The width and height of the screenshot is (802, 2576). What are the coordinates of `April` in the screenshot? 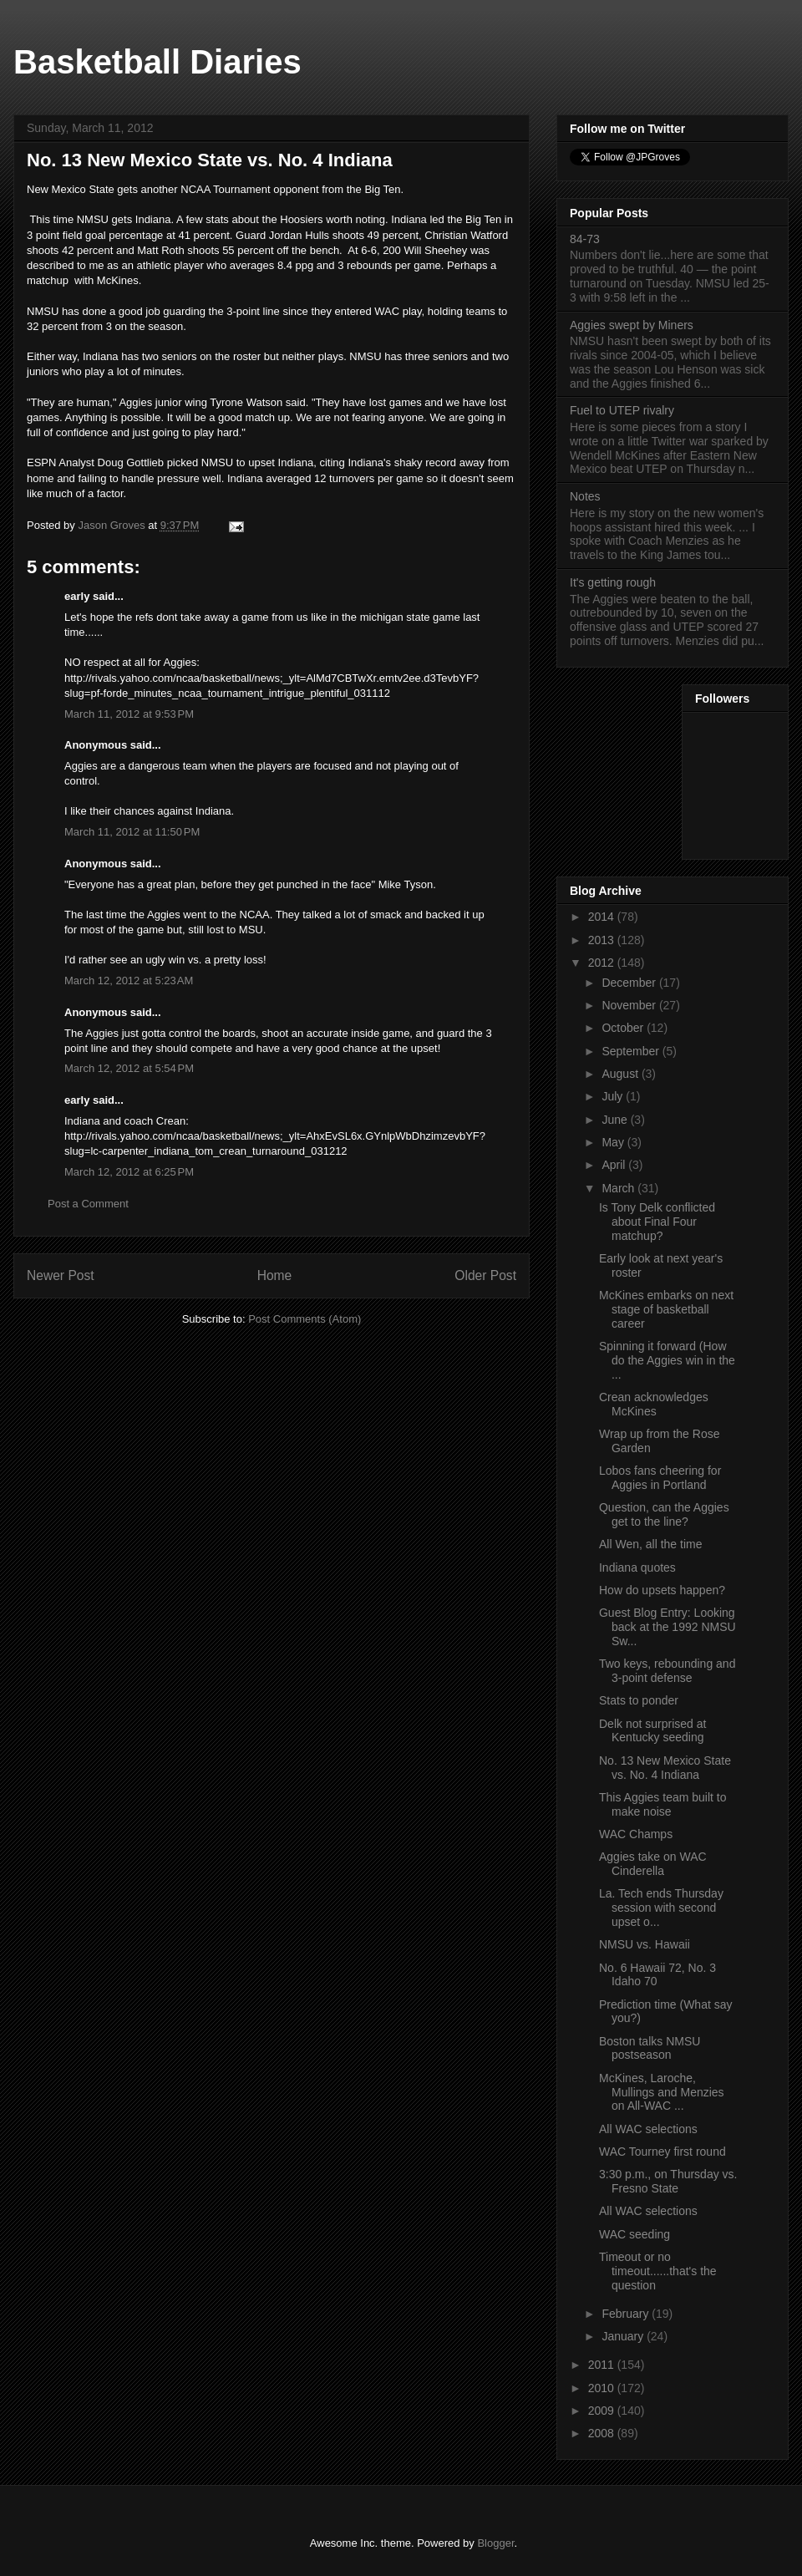 It's located at (615, 1164).